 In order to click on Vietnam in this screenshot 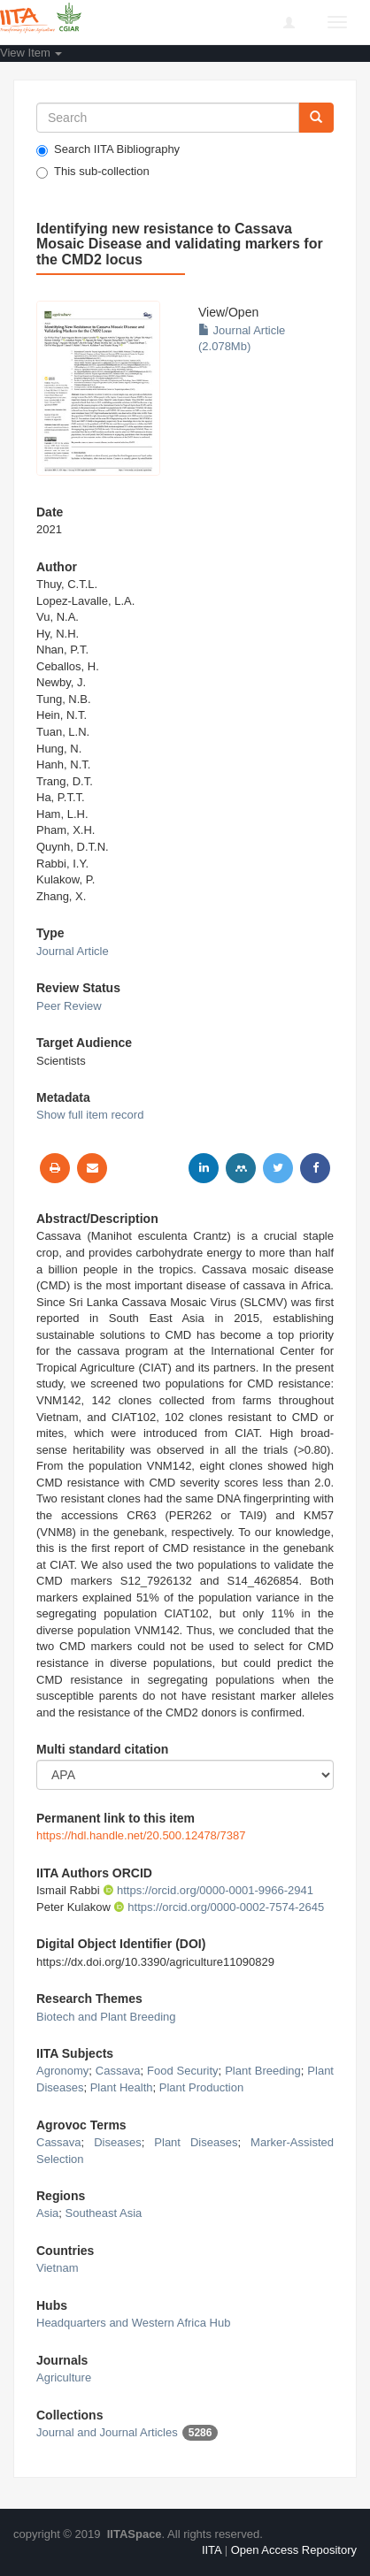, I will do `click(57, 2267)`.